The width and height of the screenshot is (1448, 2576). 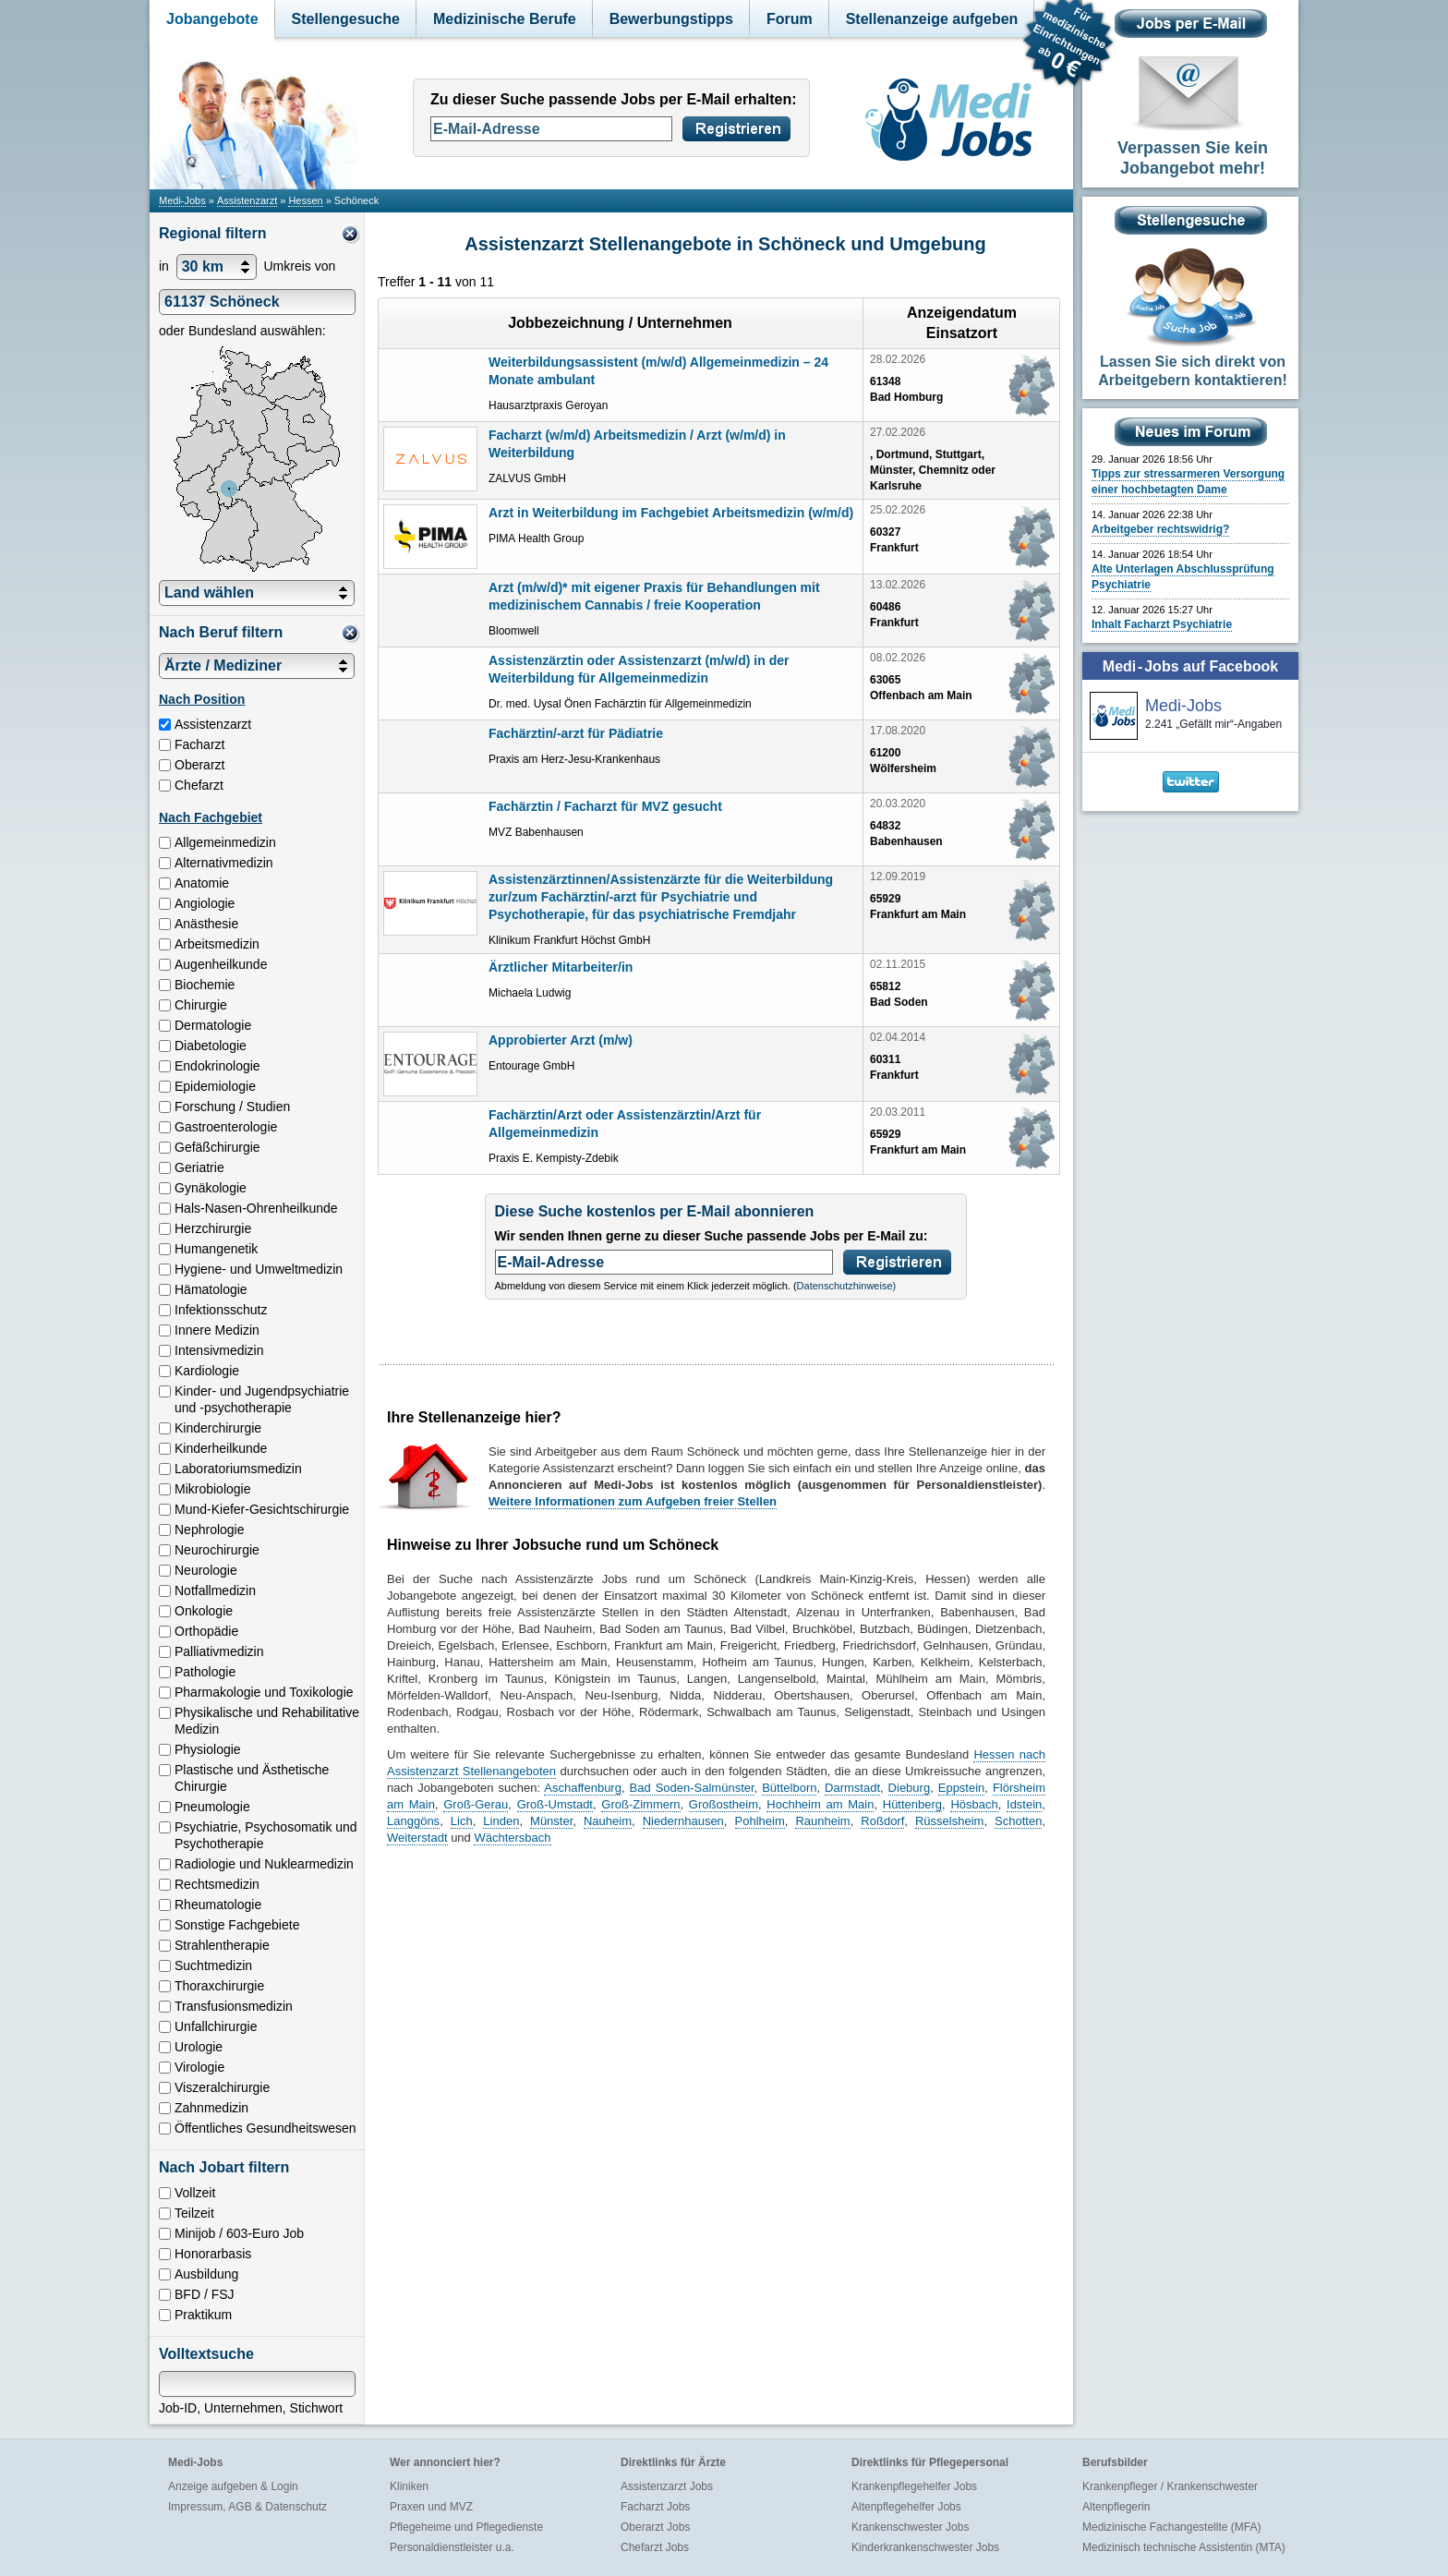 What do you see at coordinates (466, 2527) in the screenshot?
I see `Pflegeheime und Pflegedienste` at bounding box center [466, 2527].